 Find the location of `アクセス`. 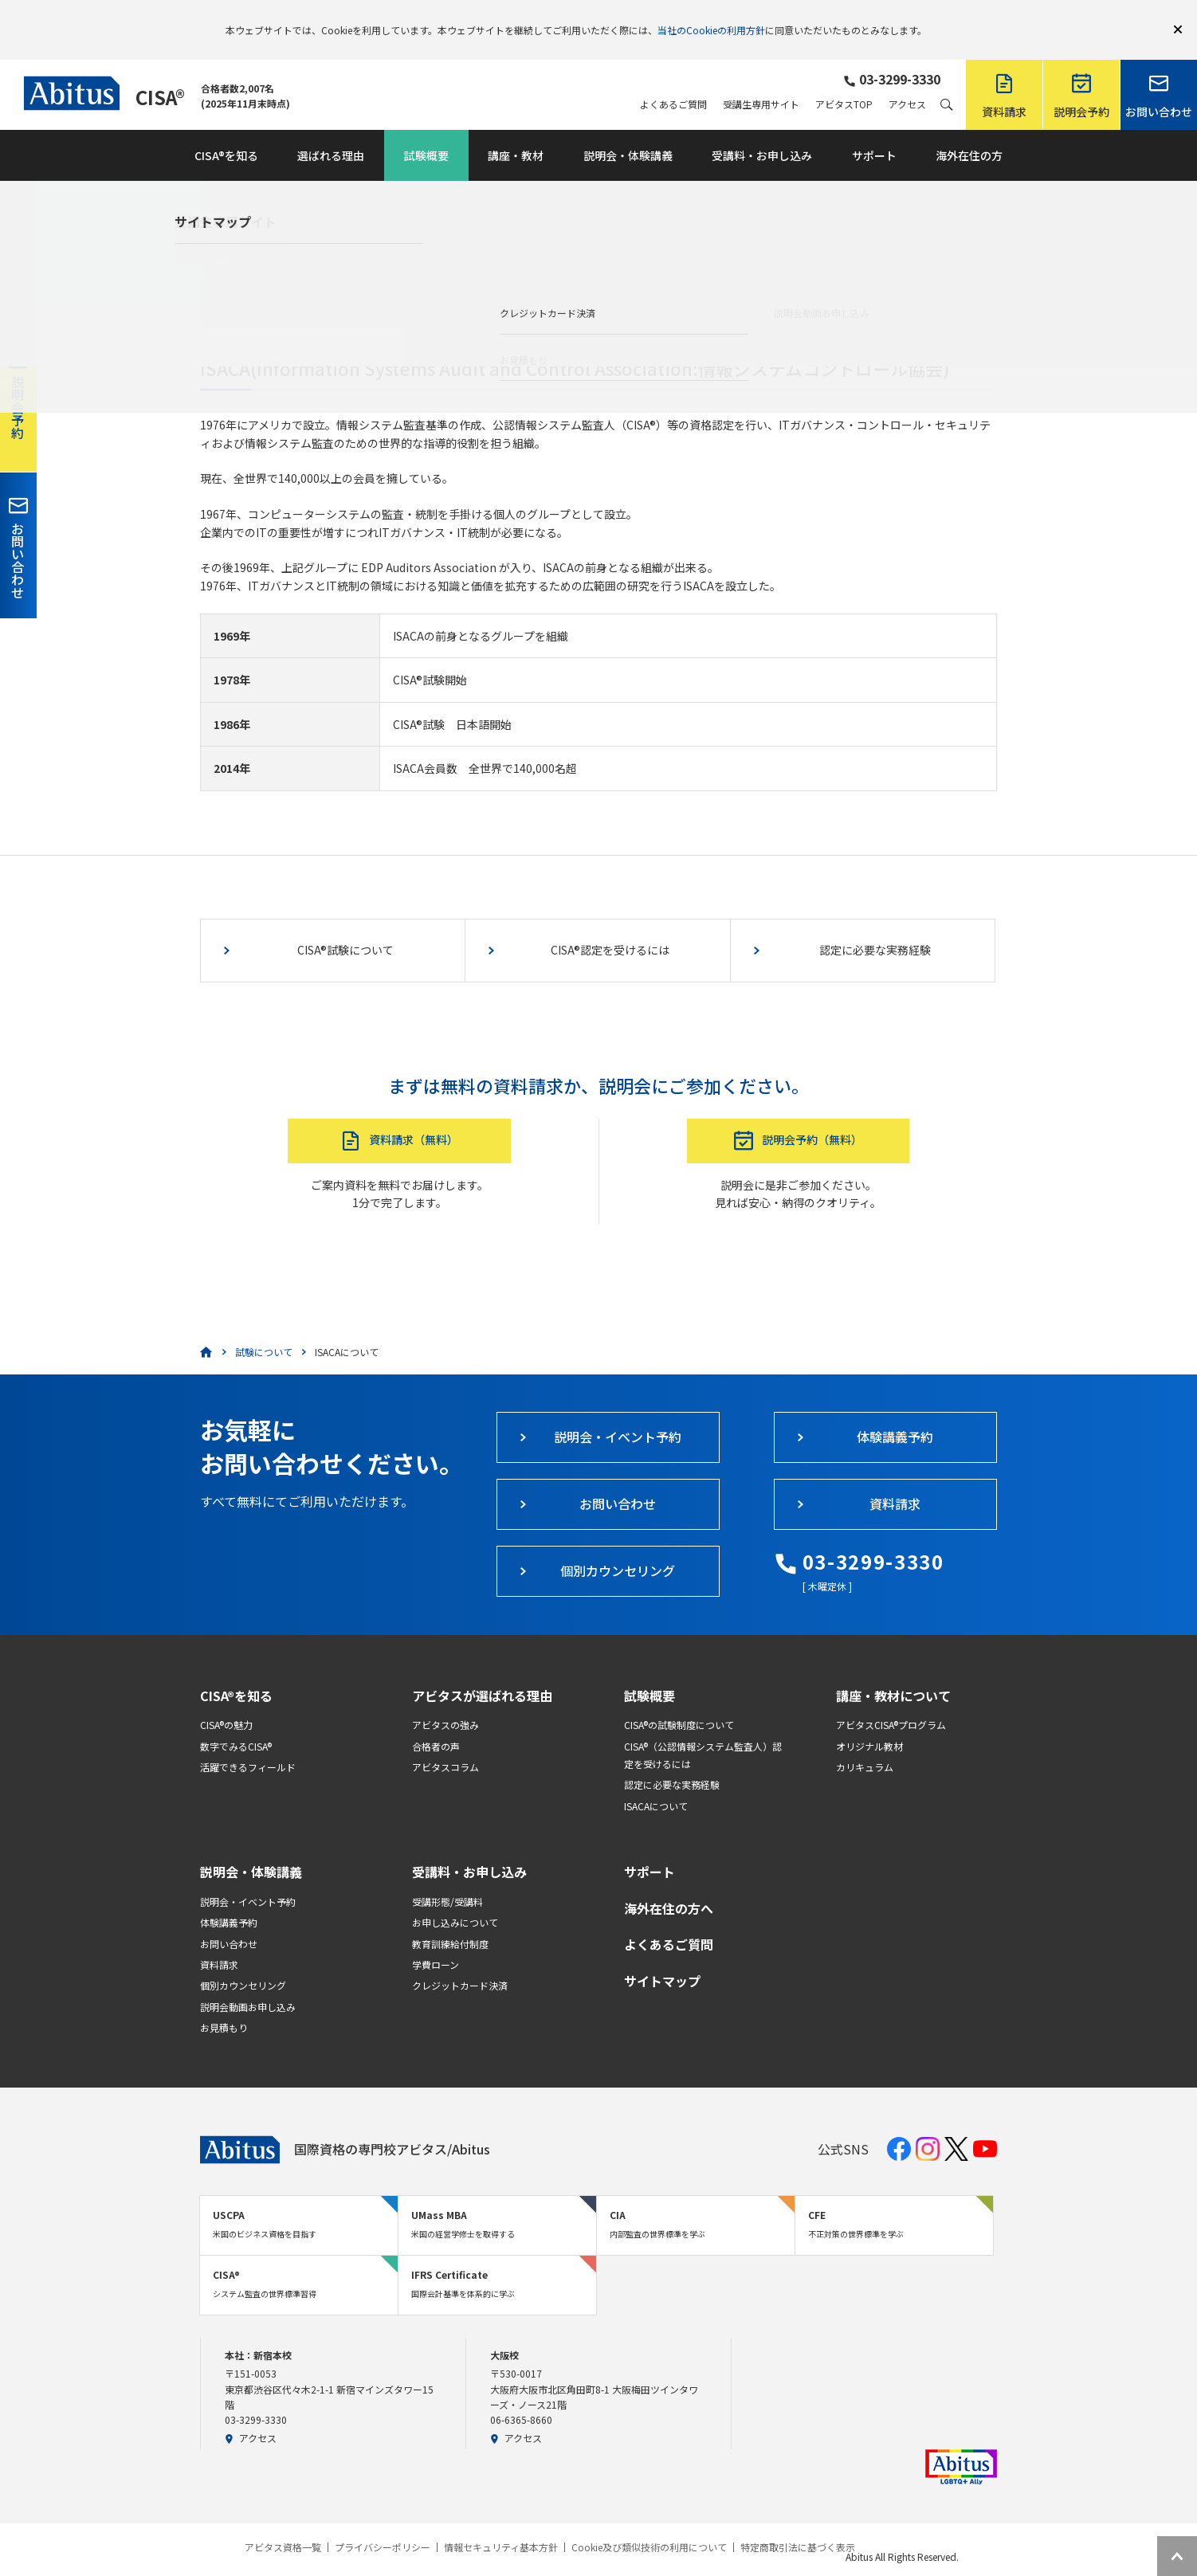

アクセス is located at coordinates (907, 81).